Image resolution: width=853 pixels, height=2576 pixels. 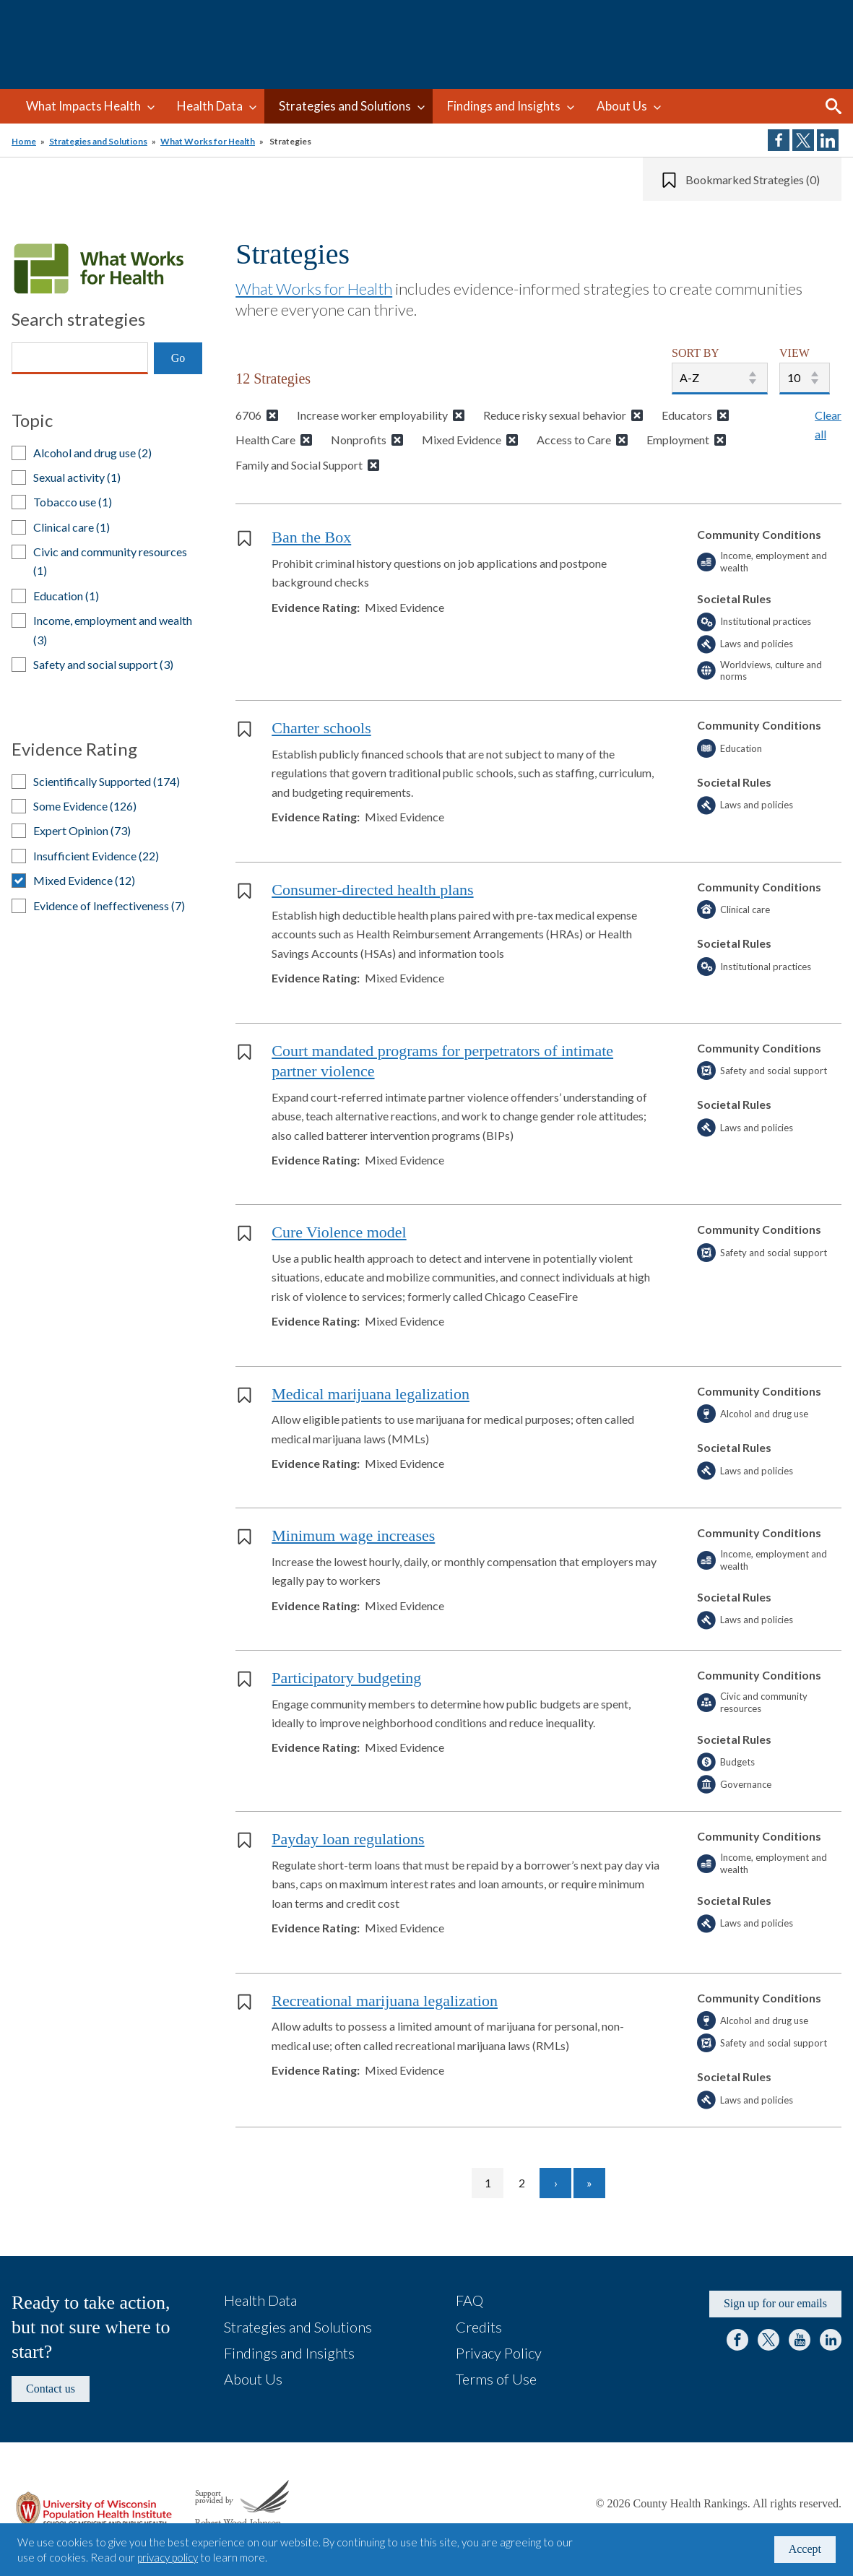 What do you see at coordinates (794, 353) in the screenshot?
I see `VIEW` at bounding box center [794, 353].